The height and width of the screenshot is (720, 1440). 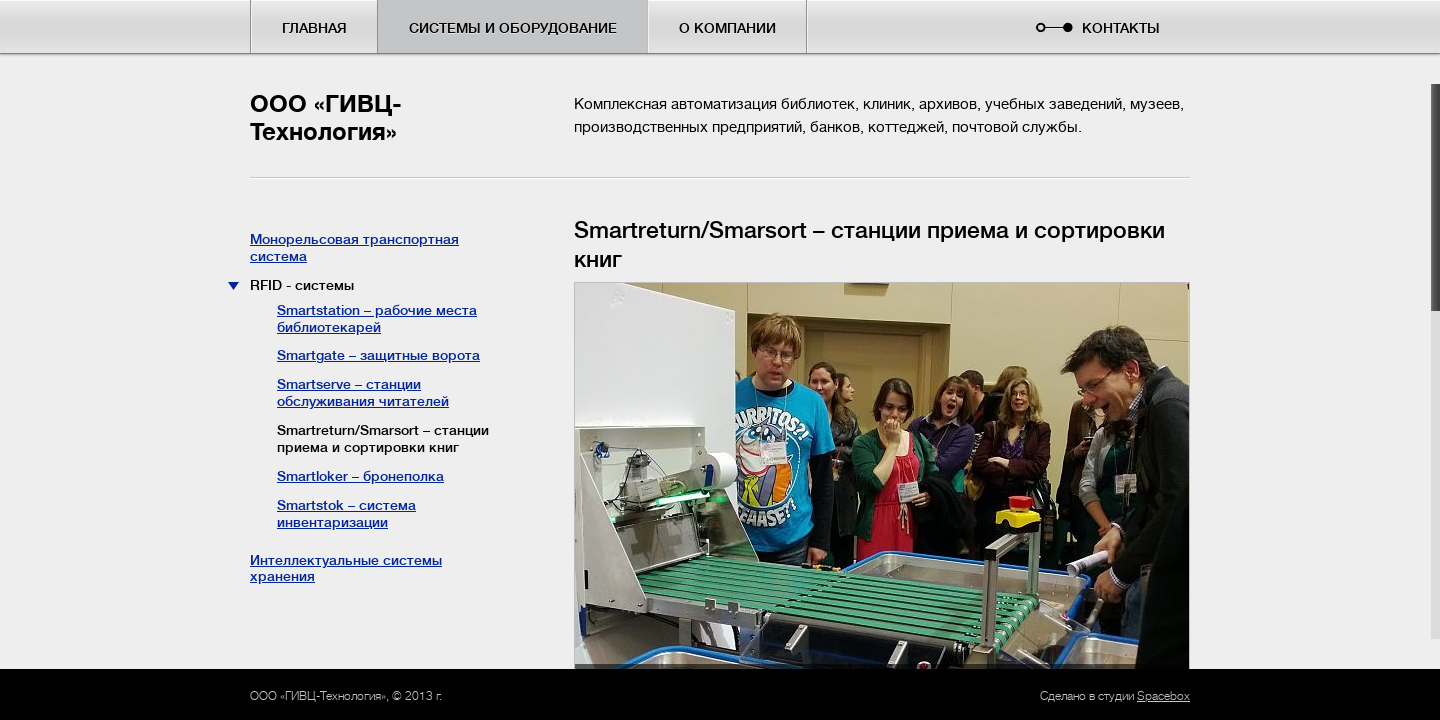 What do you see at coordinates (360, 476) in the screenshot?
I see `Smartloker – бронеполка` at bounding box center [360, 476].